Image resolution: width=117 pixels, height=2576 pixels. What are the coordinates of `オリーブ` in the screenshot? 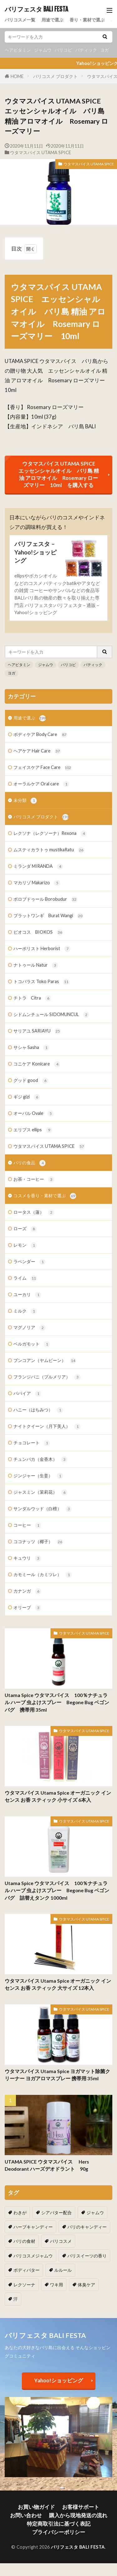 It's located at (27, 1608).